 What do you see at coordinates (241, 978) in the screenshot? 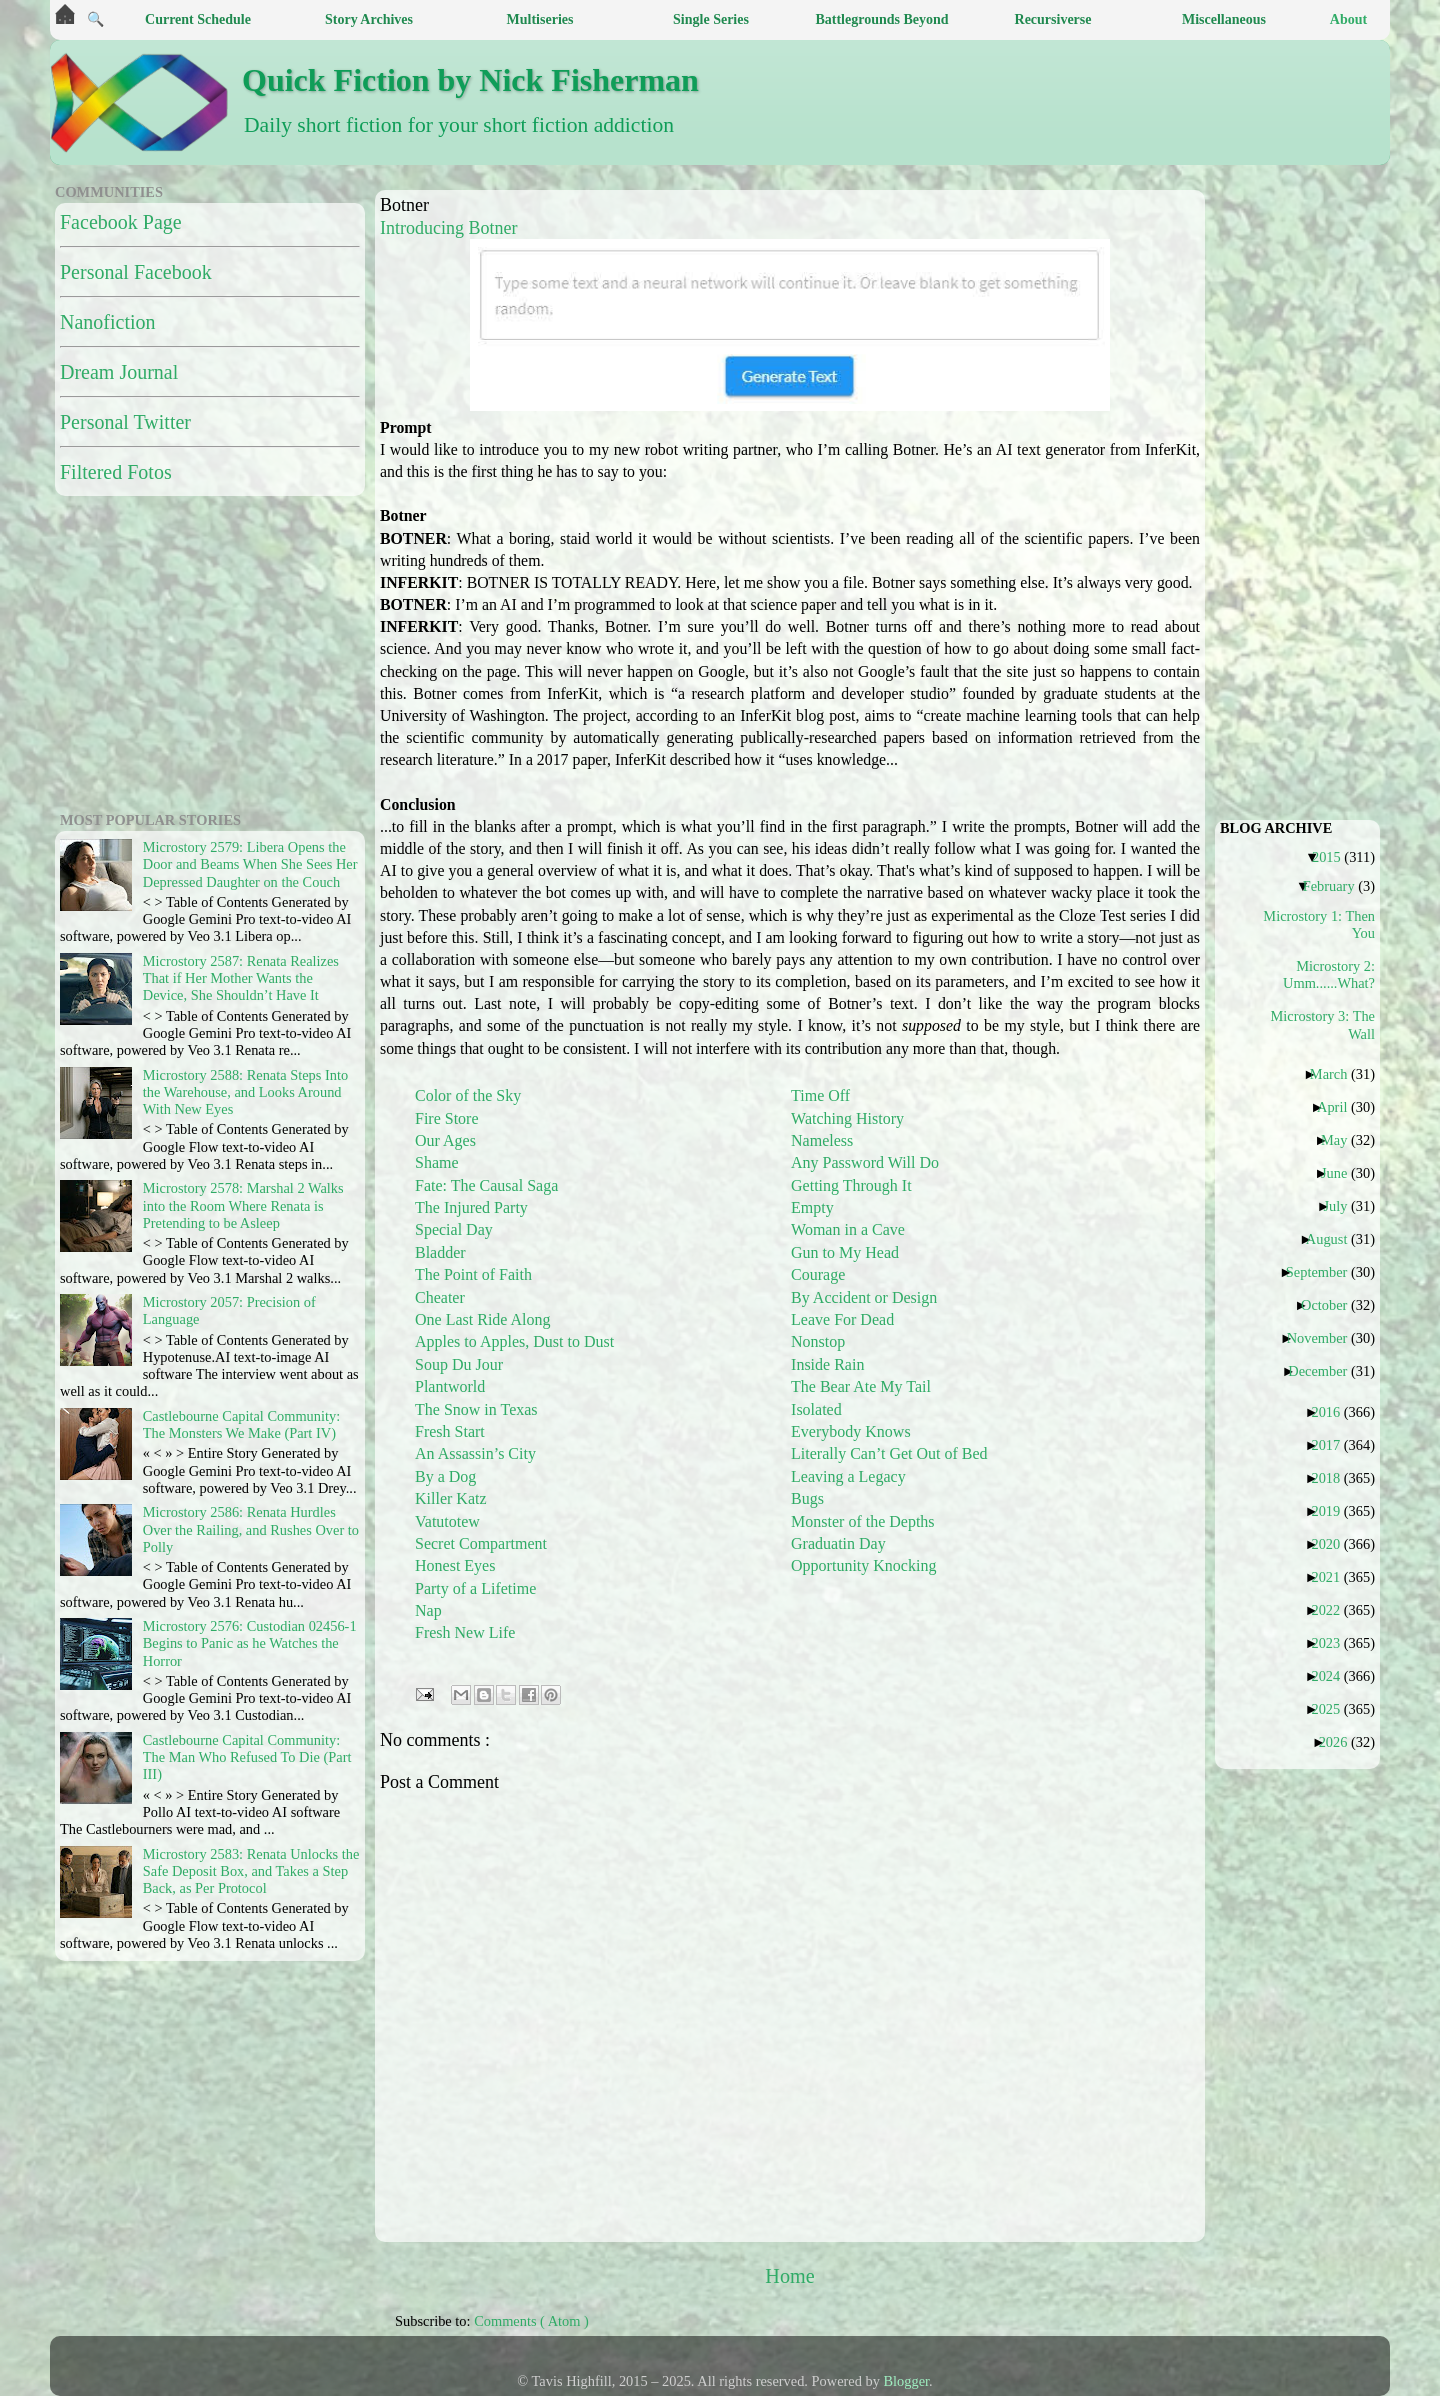
I see `Microstory 2587: Renata Realizes That if Her Mother Wants the Device, She Shouldn’t Have It` at bounding box center [241, 978].